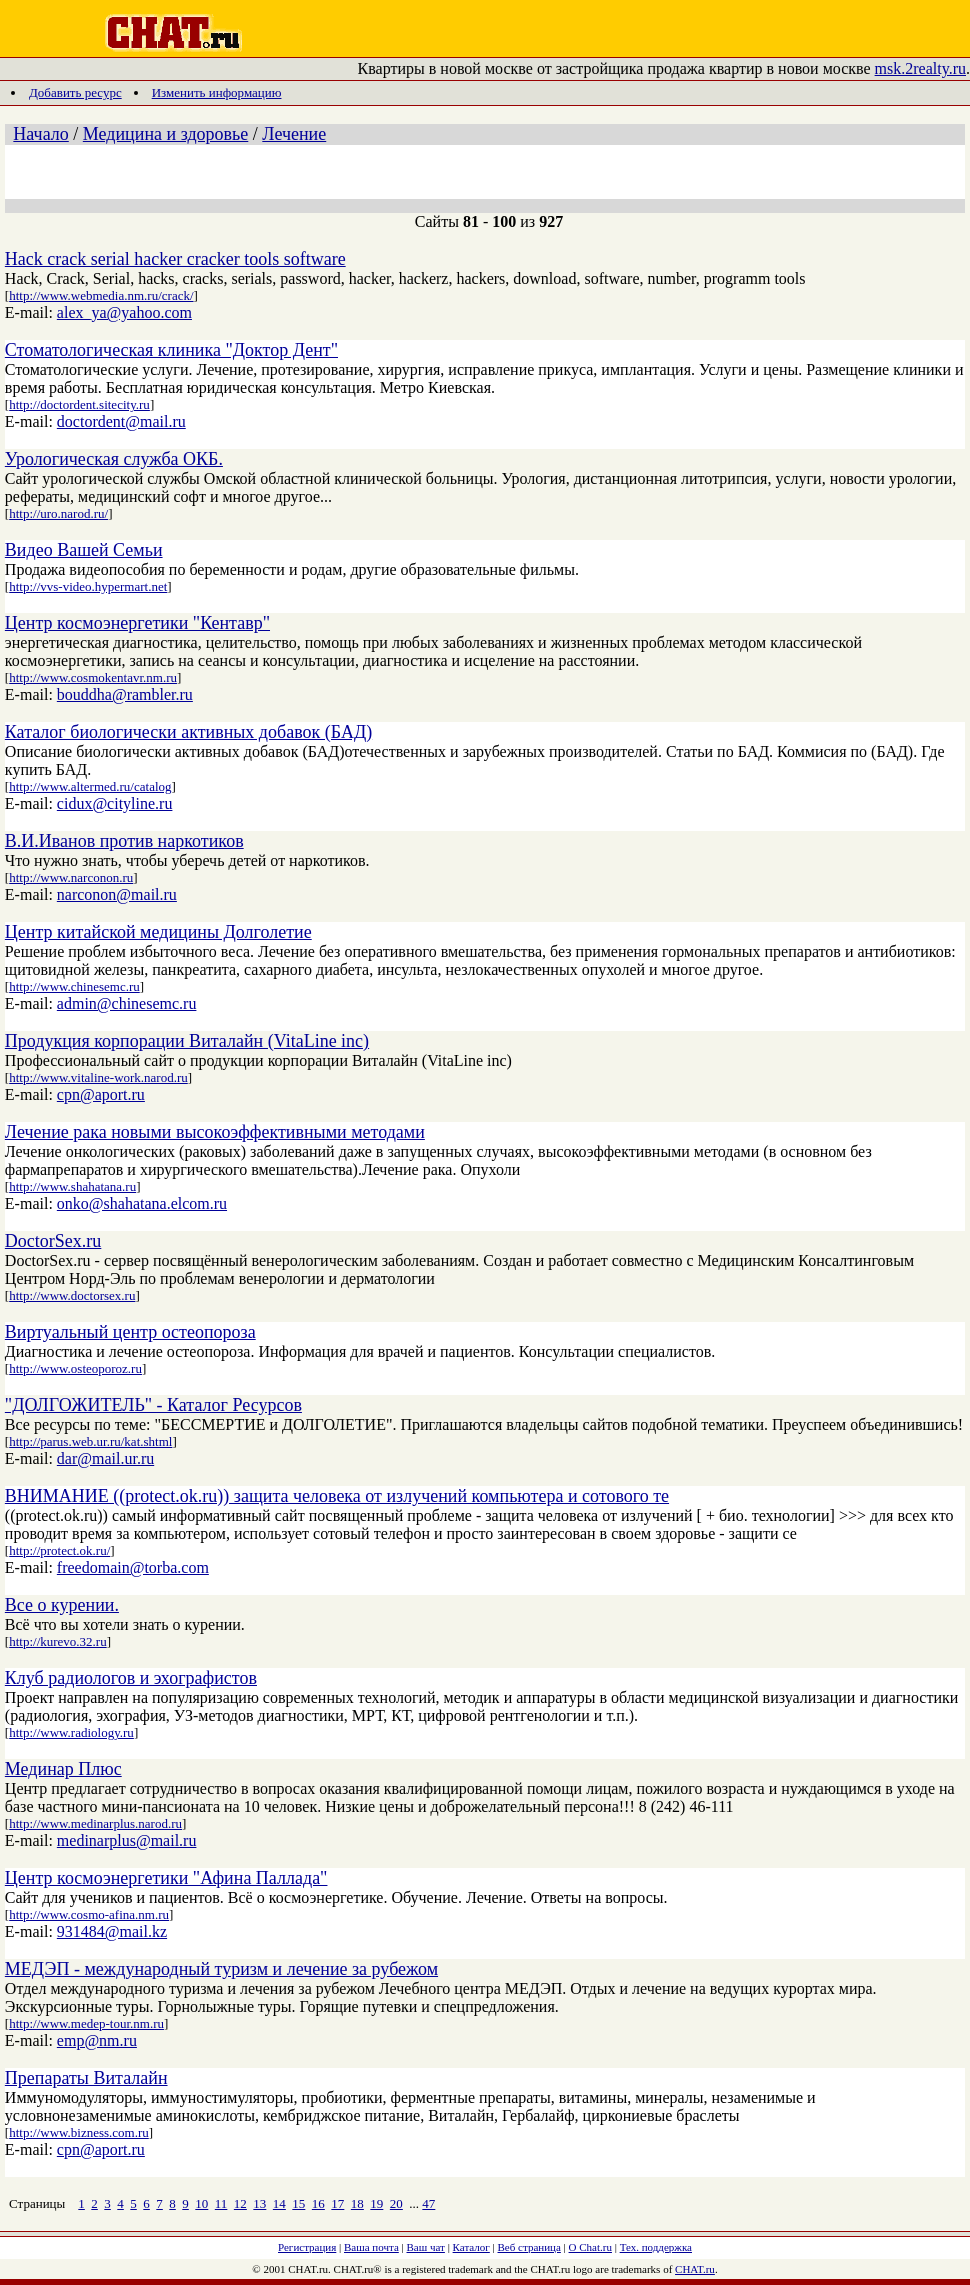 The image size is (970, 2285). I want to click on medinarplus@mail.ru, so click(127, 1840).